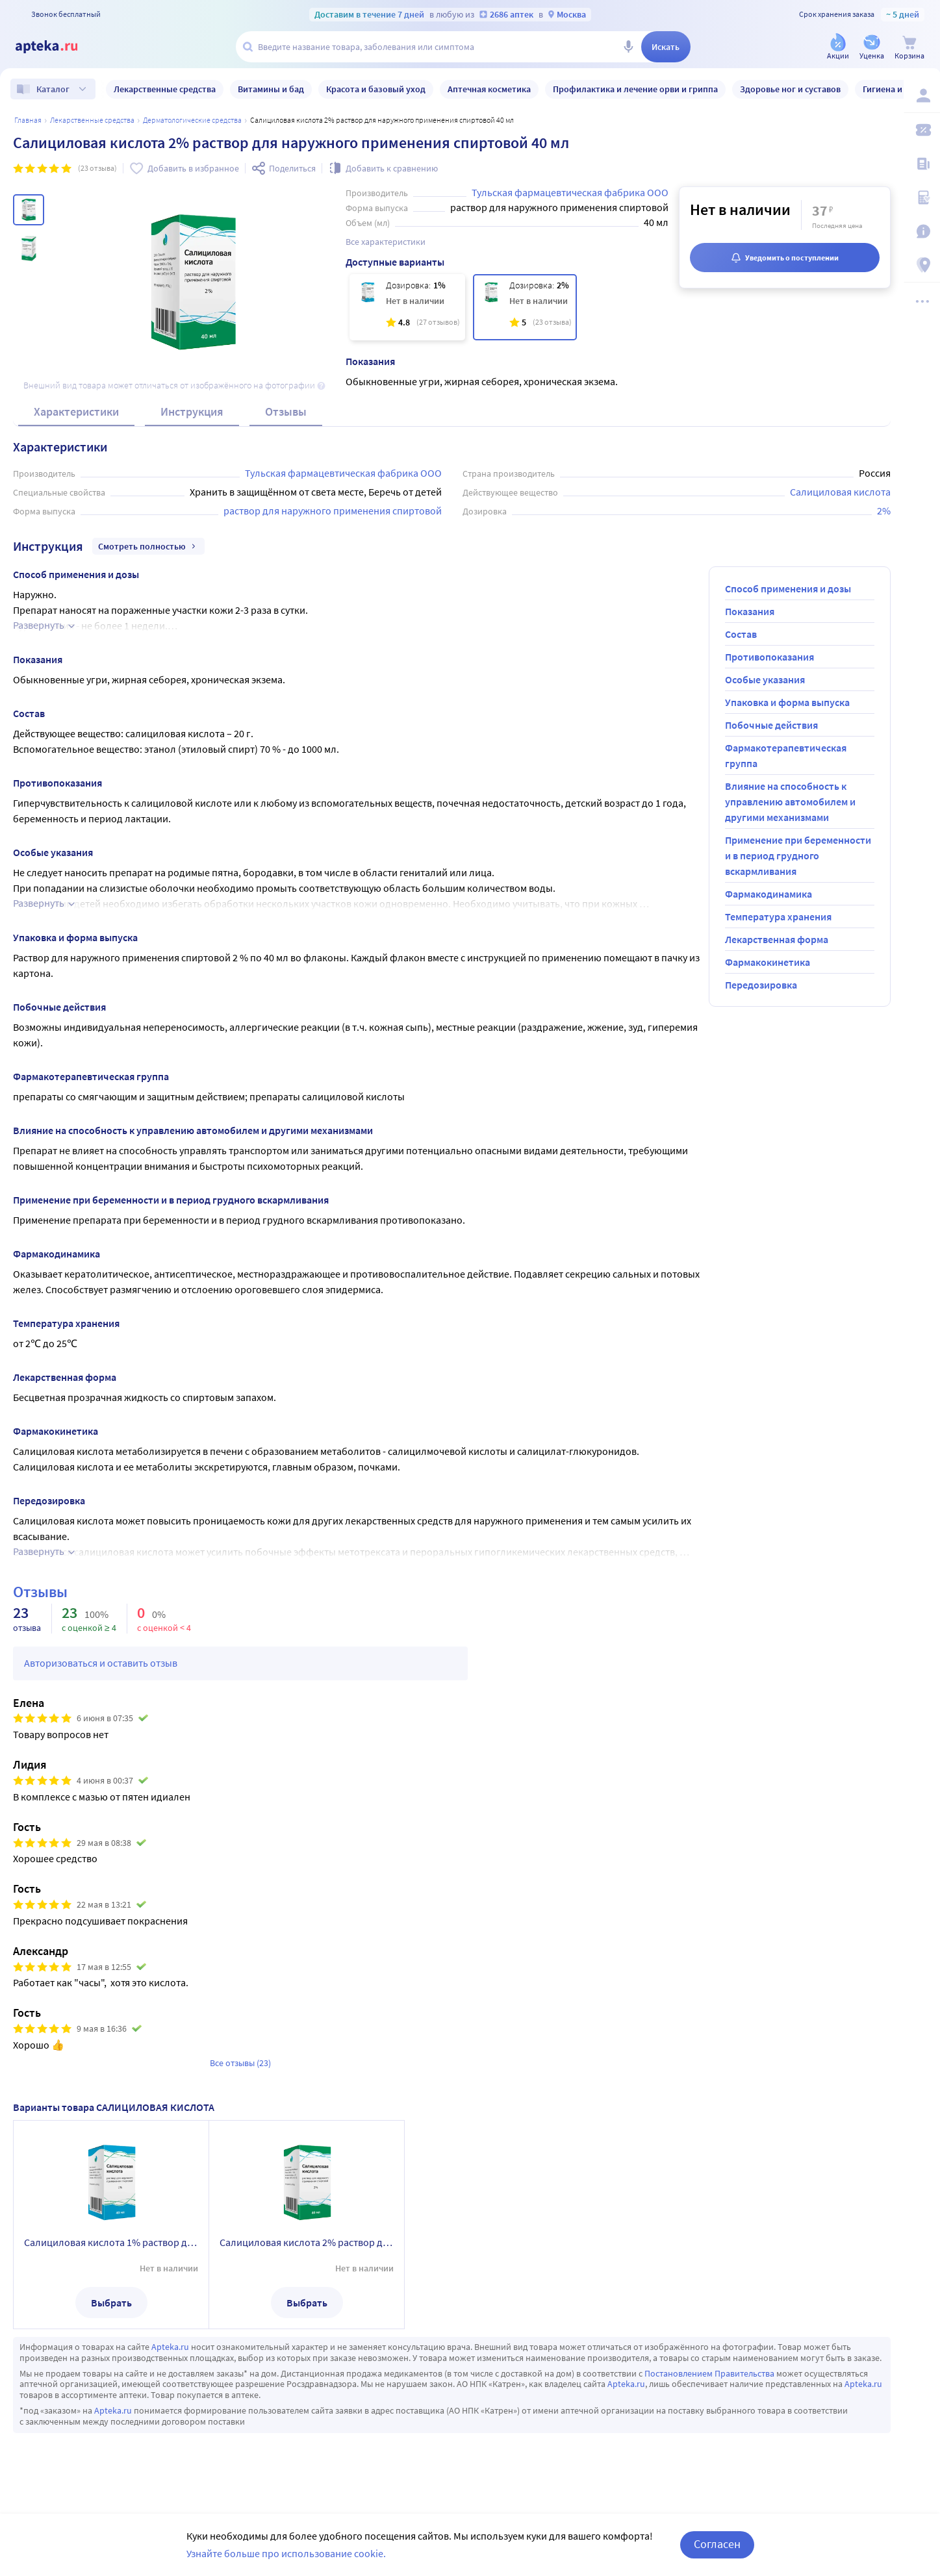 Image resolution: width=940 pixels, height=2576 pixels. I want to click on Постановлением Правительства, so click(709, 2373).